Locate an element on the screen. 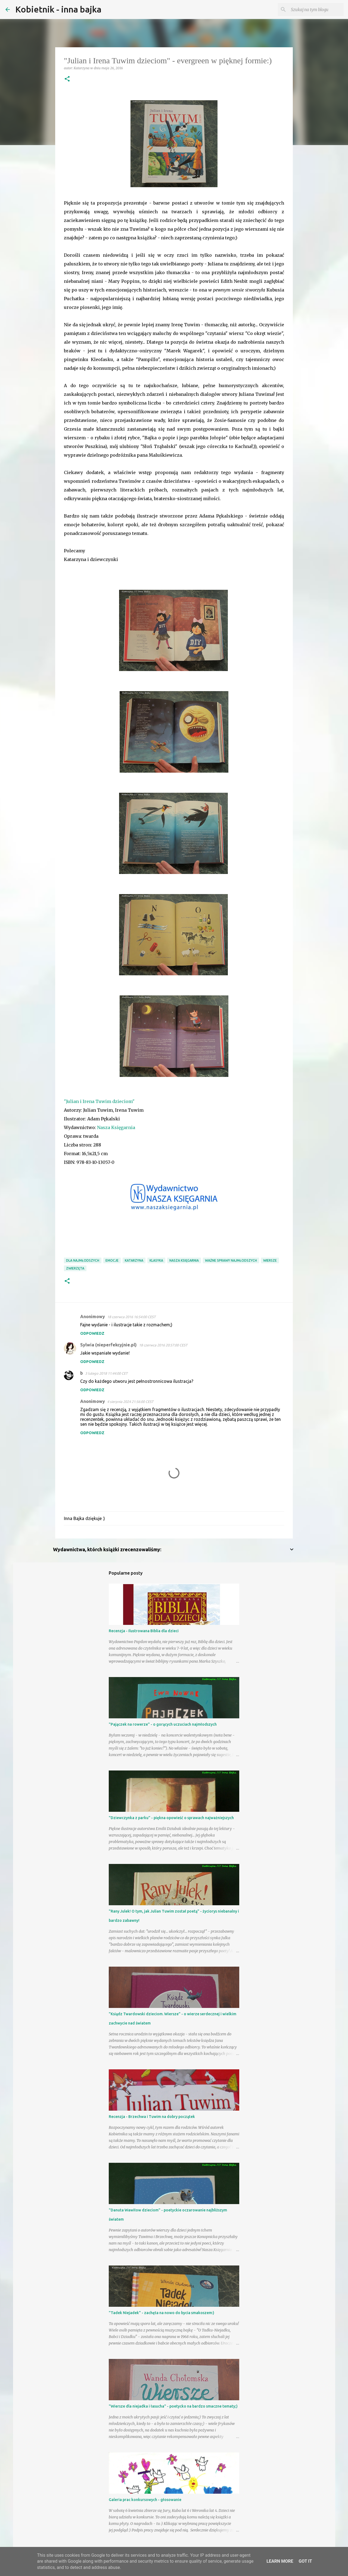 The image size is (348, 2576). ważne sprawy najmłodszych is located at coordinates (231, 1260).